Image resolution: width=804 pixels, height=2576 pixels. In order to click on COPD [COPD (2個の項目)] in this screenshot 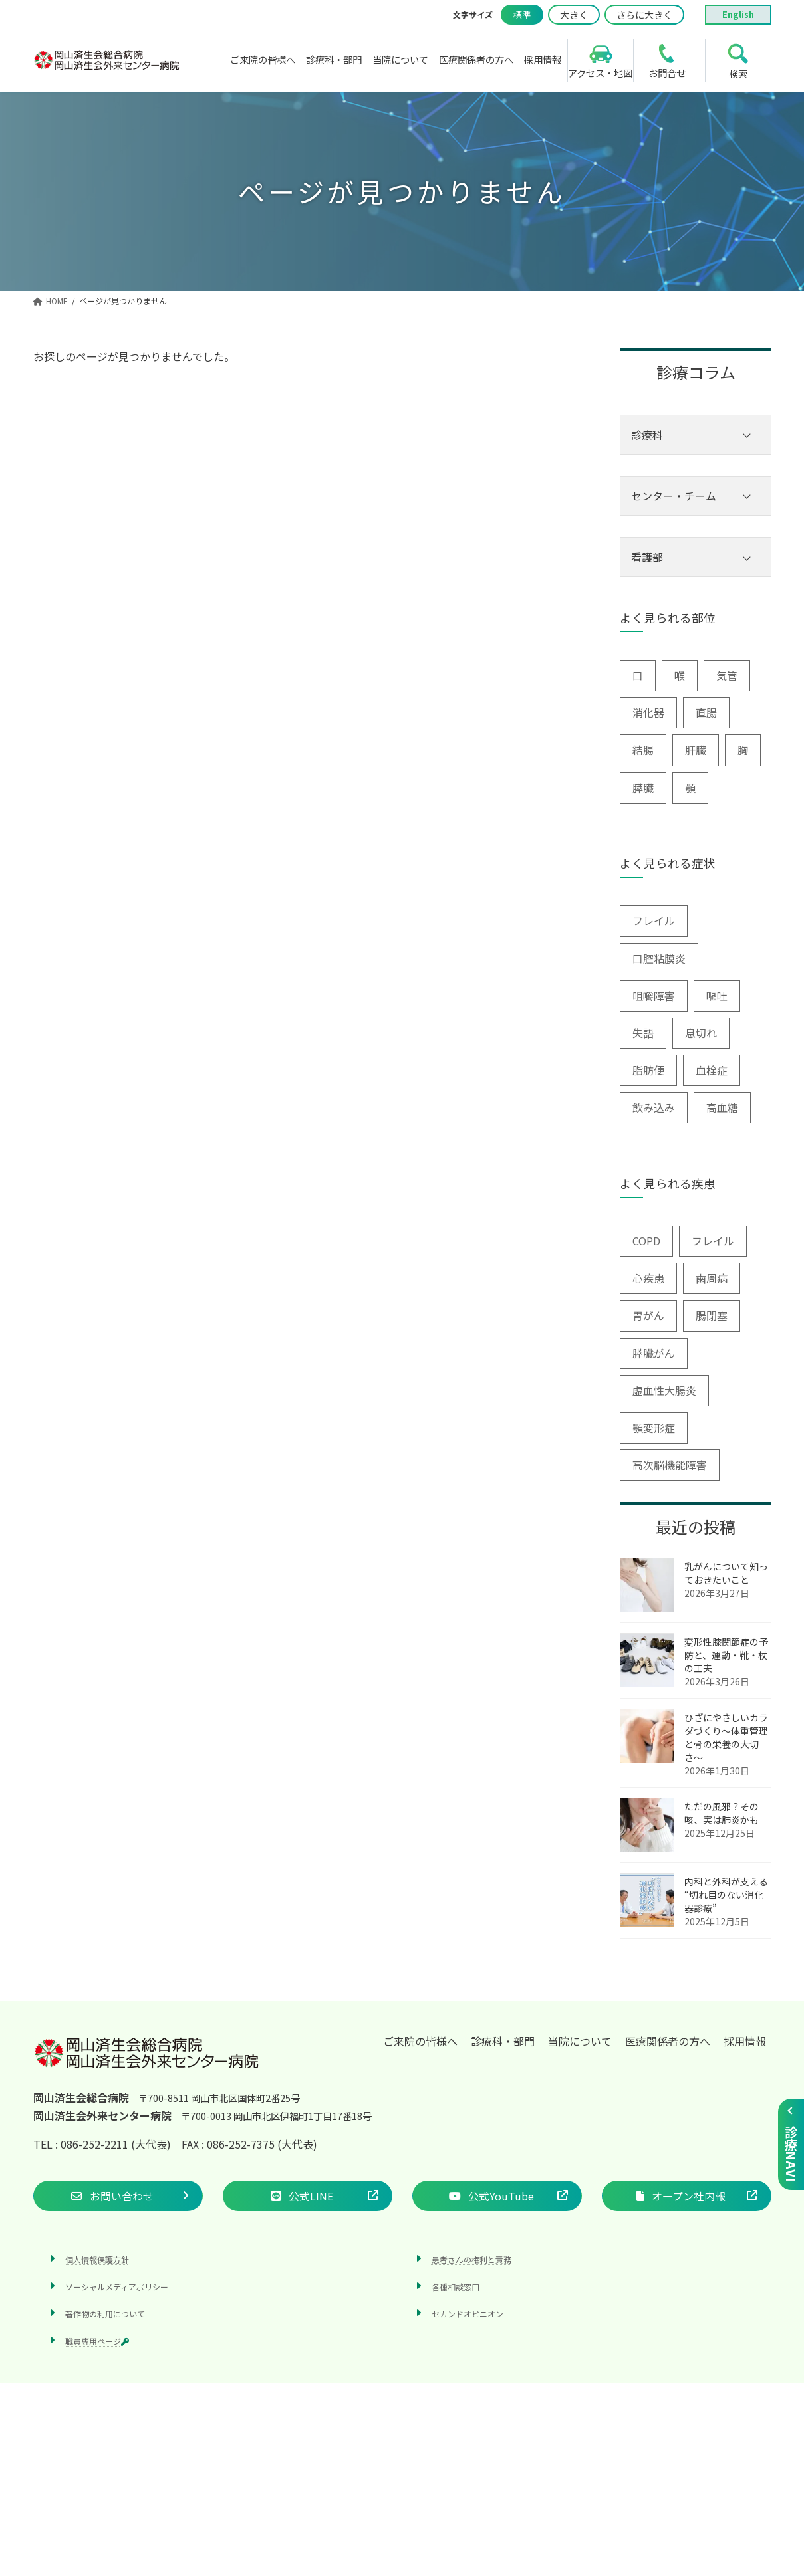, I will do `click(646, 1241)`.